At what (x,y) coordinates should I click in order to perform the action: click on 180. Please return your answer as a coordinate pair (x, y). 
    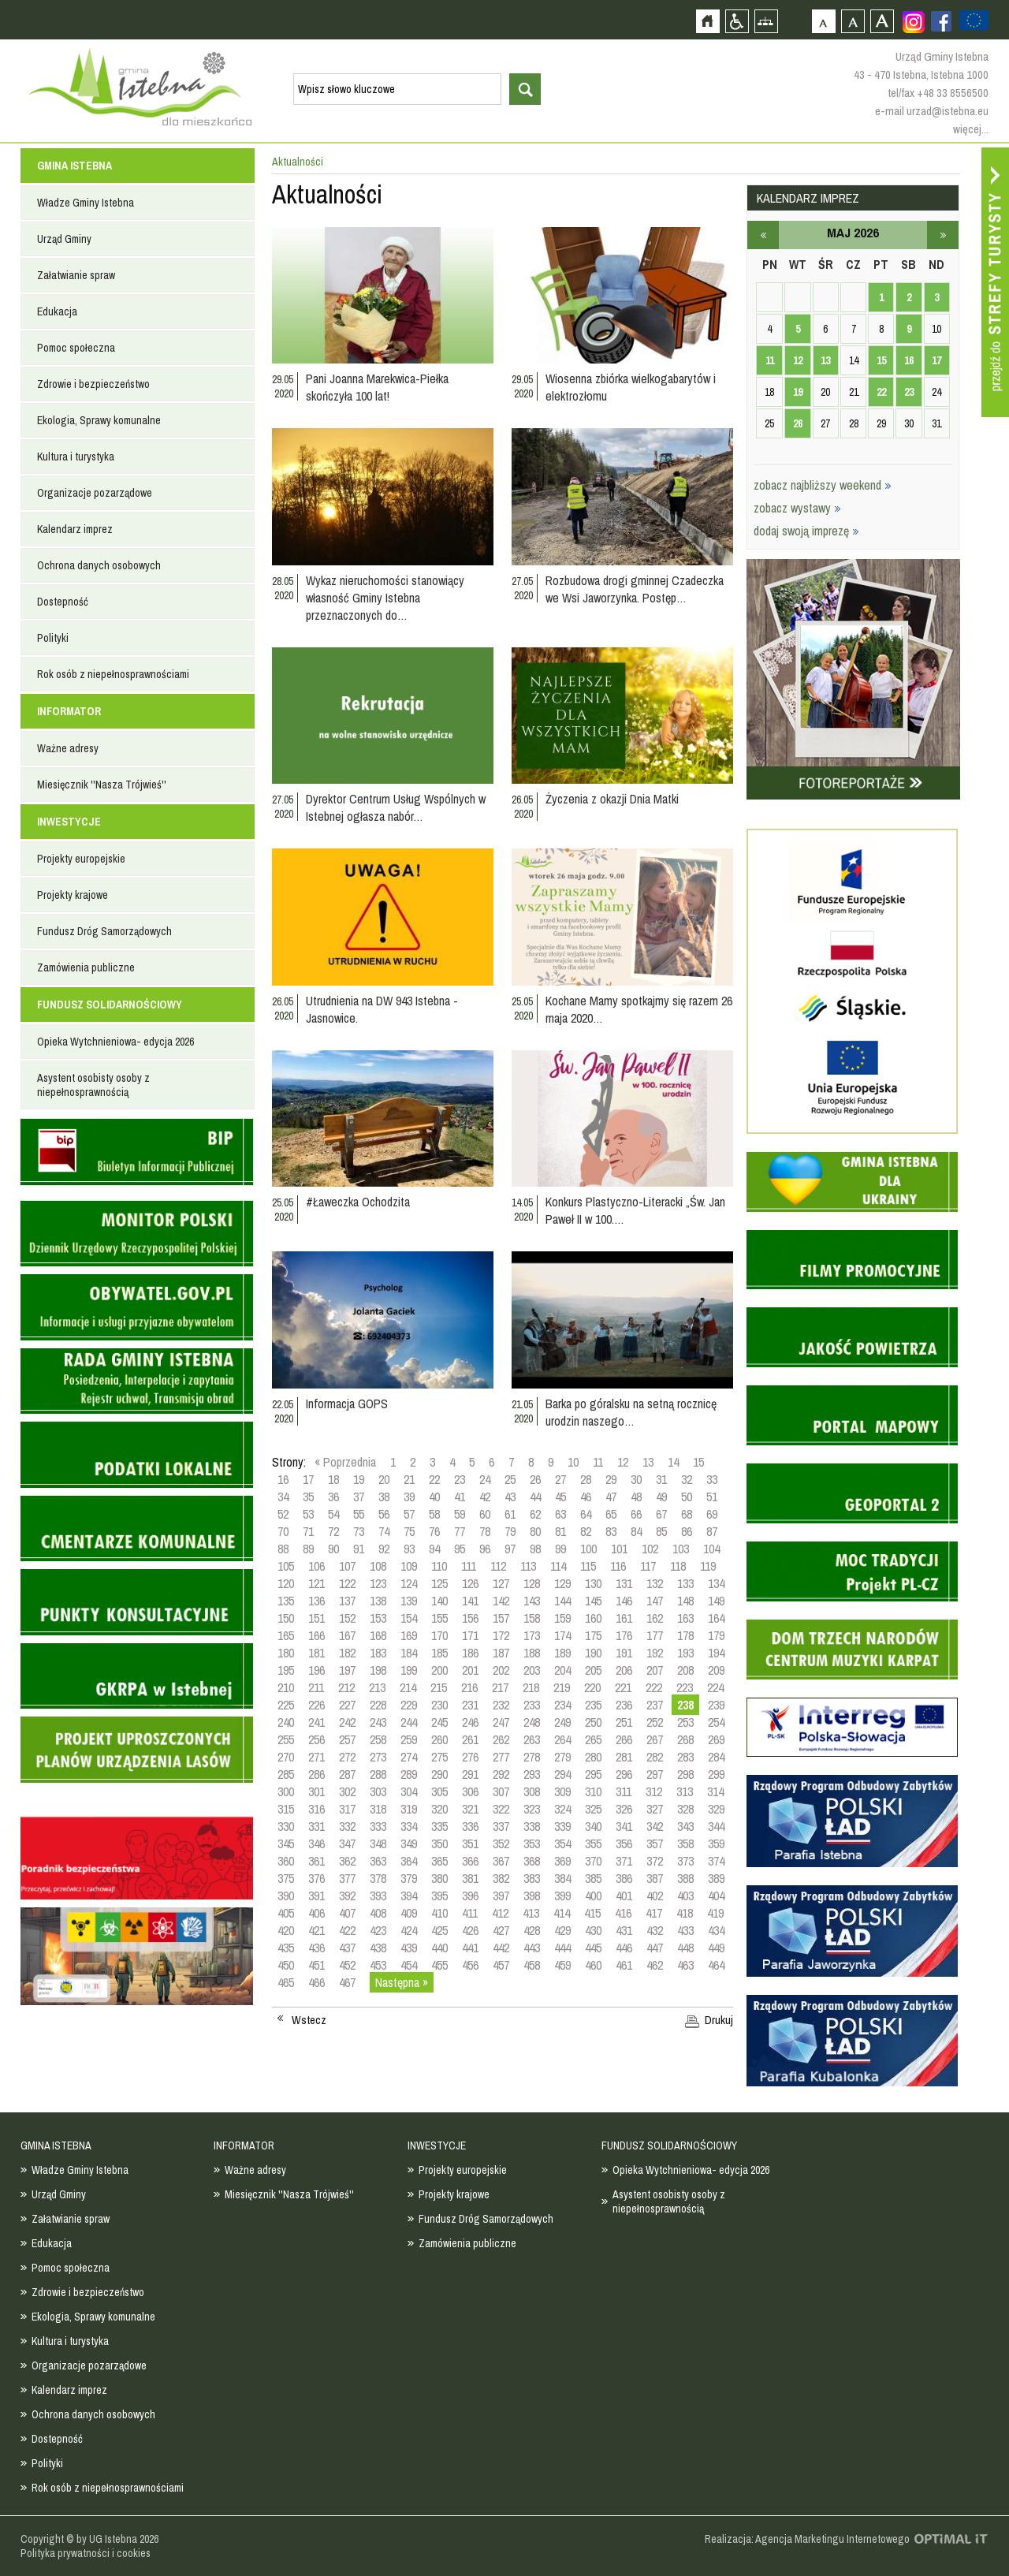
    Looking at the image, I should click on (285, 1652).